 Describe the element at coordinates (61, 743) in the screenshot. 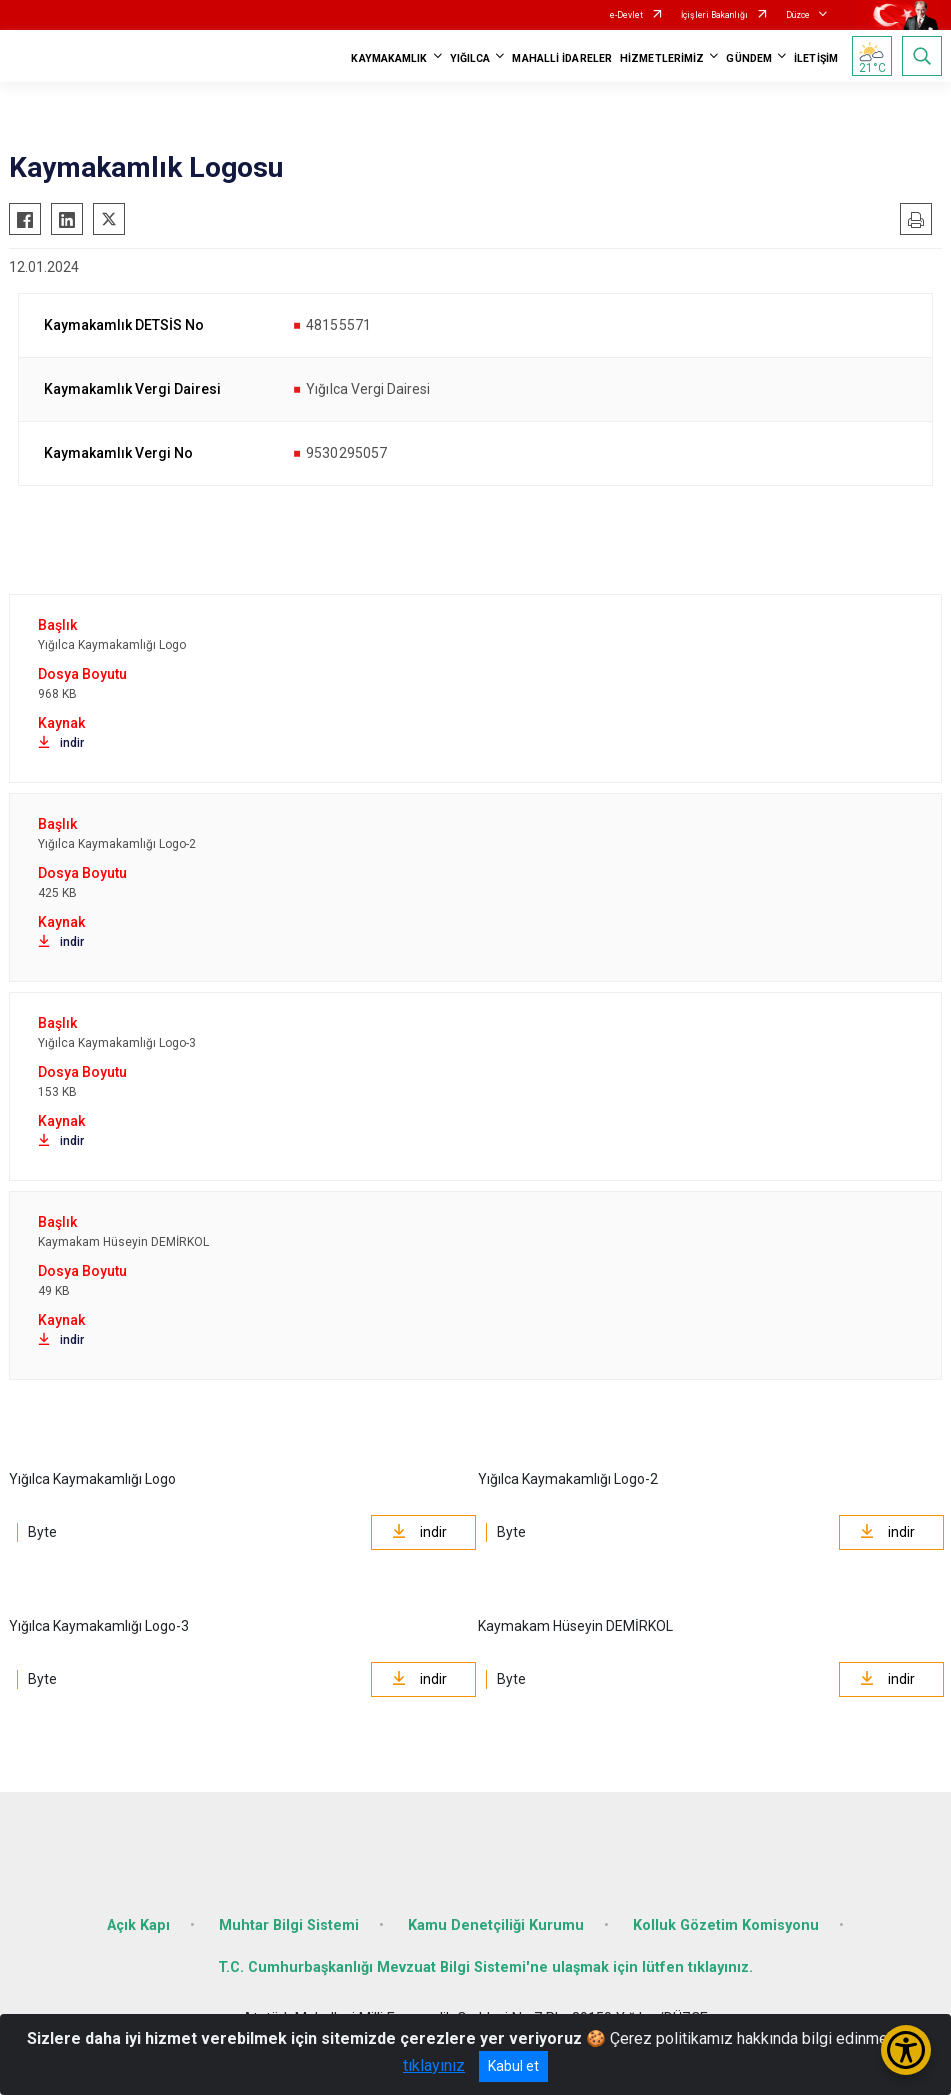

I see `indir` at that location.